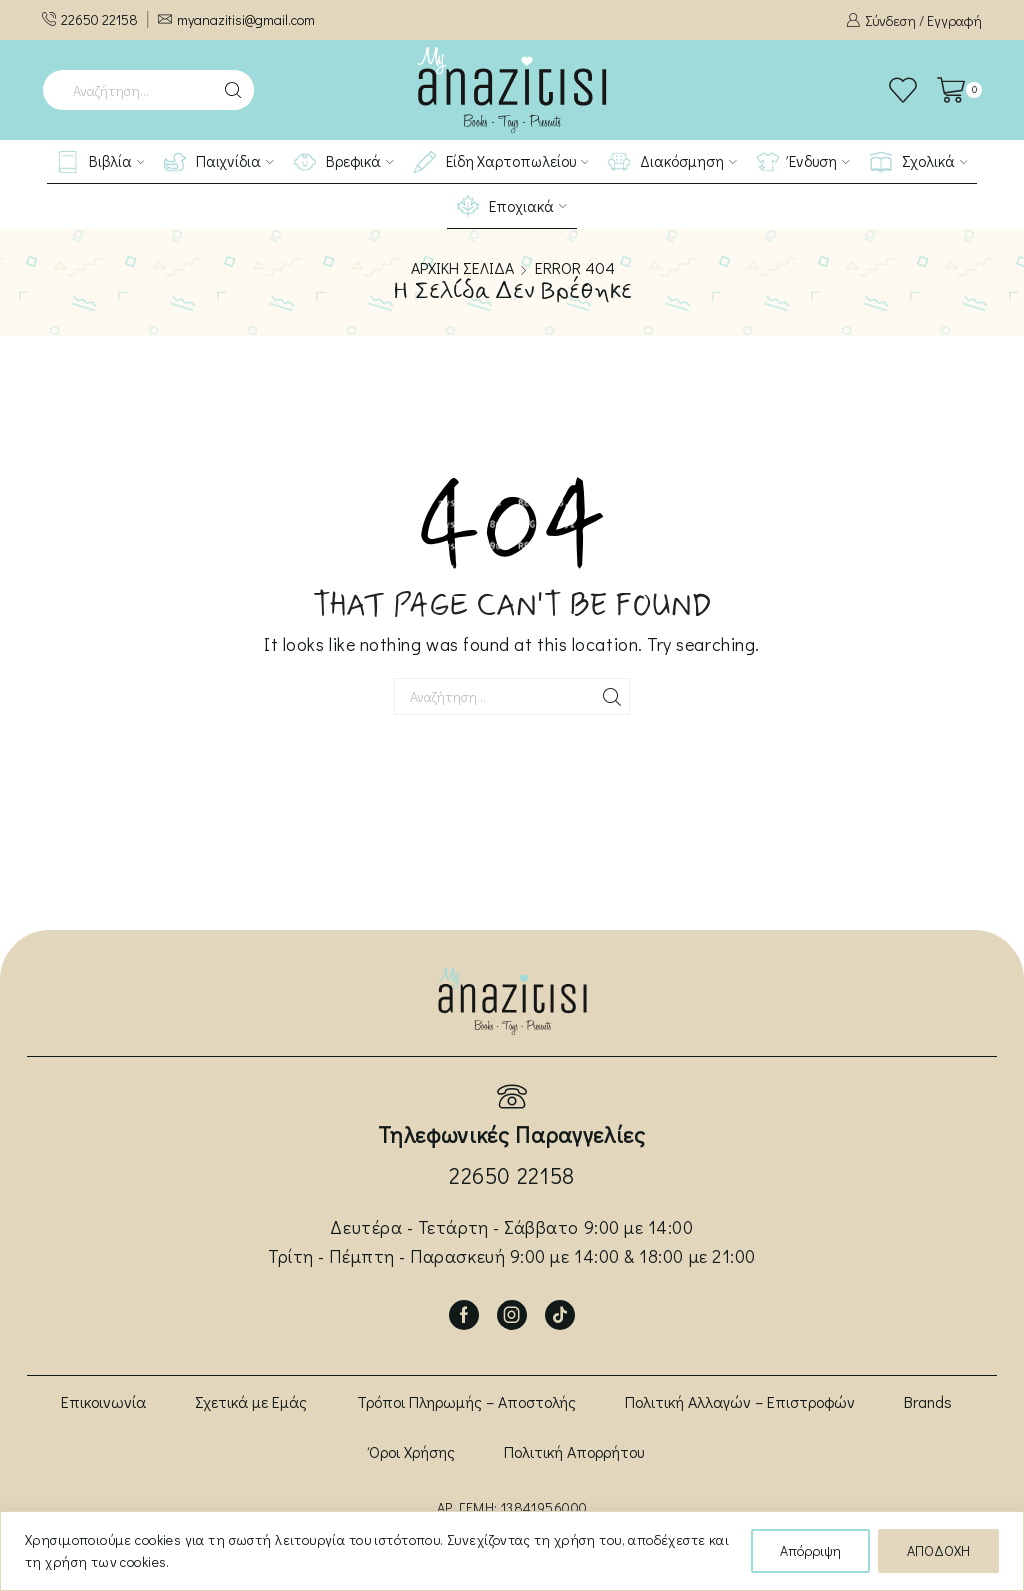  Describe the element at coordinates (234, 90) in the screenshot. I see `[Search button]` at that location.